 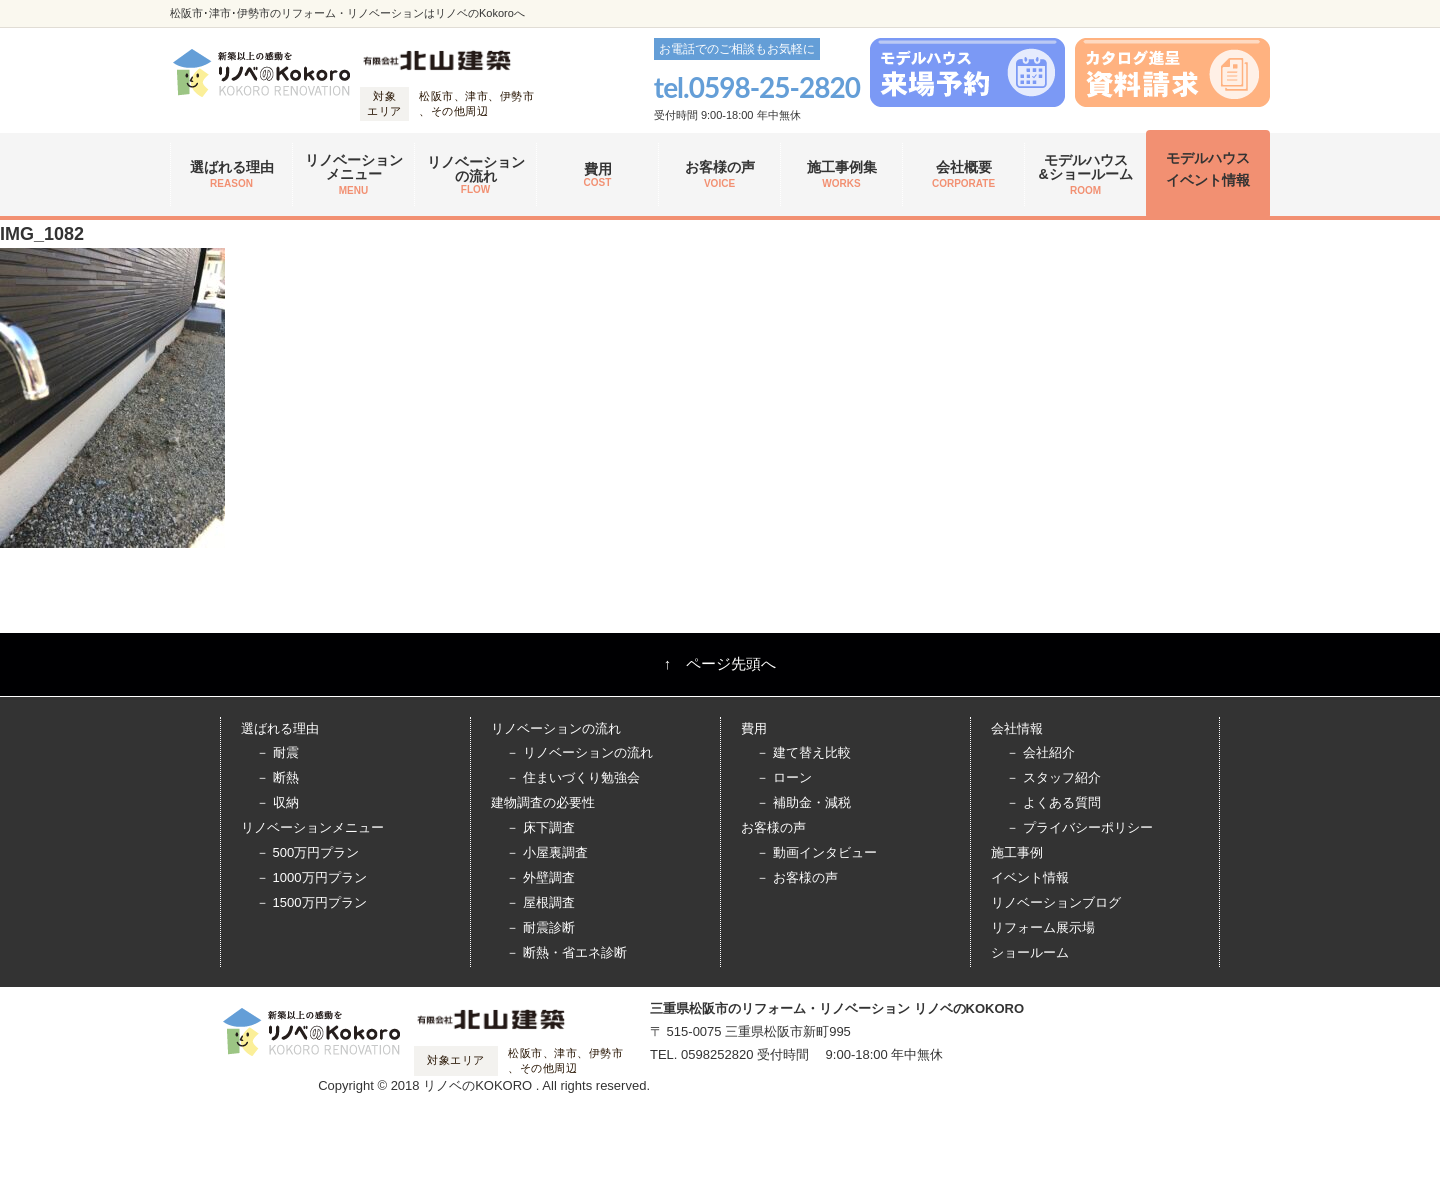 What do you see at coordinates (1030, 877) in the screenshot?
I see `イベント情報` at bounding box center [1030, 877].